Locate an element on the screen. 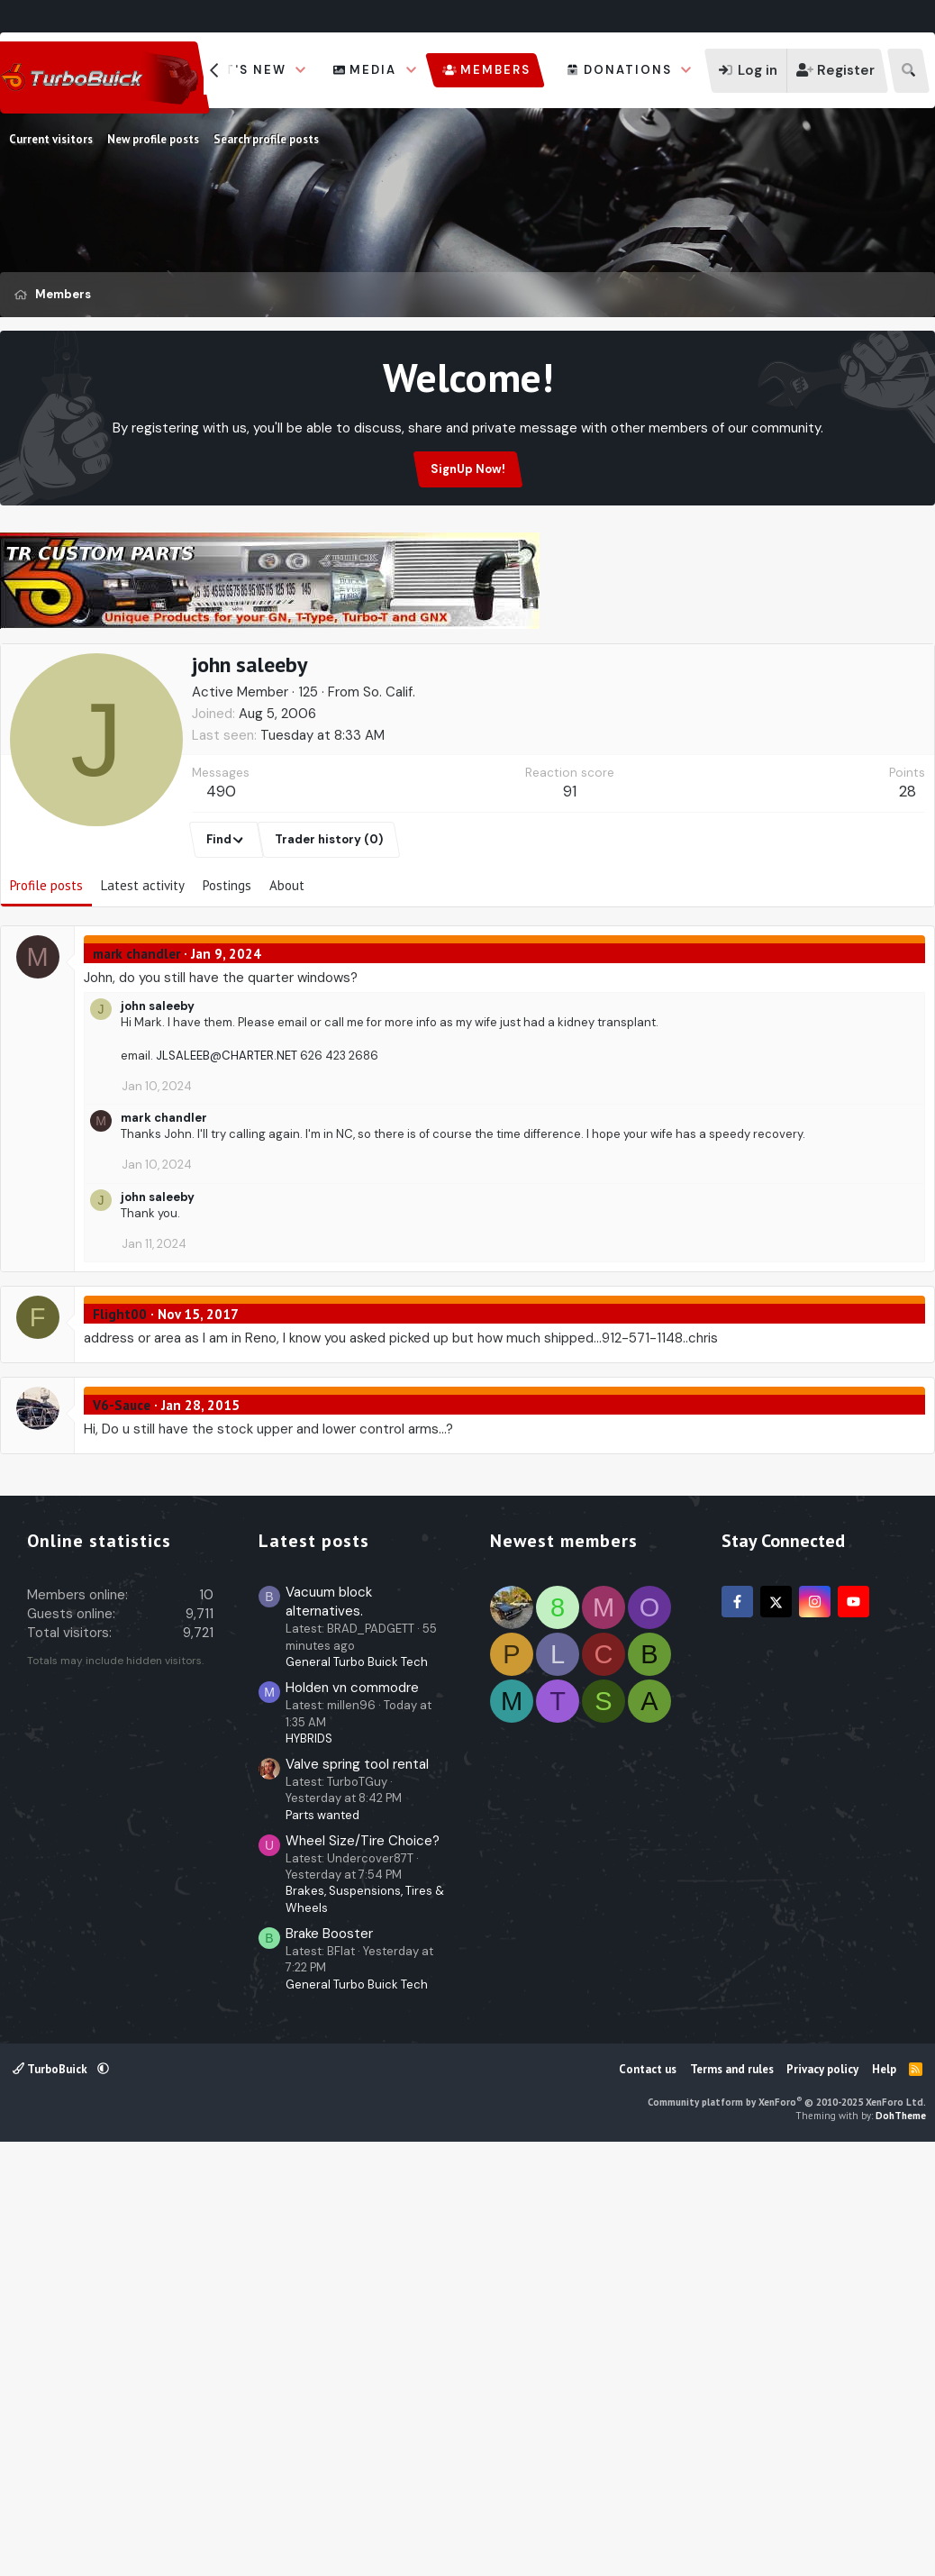  Terms and rules is located at coordinates (732, 2494).